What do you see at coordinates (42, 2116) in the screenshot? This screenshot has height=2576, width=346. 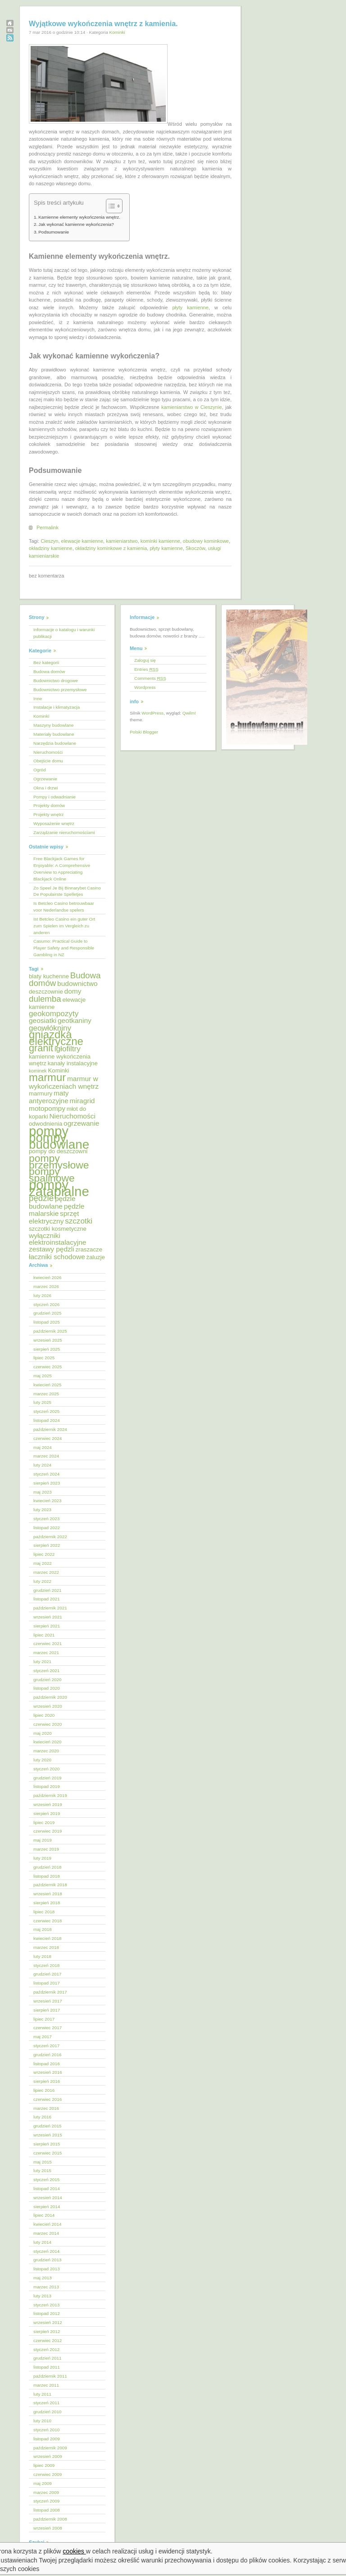 I see `luty 2016` at bounding box center [42, 2116].